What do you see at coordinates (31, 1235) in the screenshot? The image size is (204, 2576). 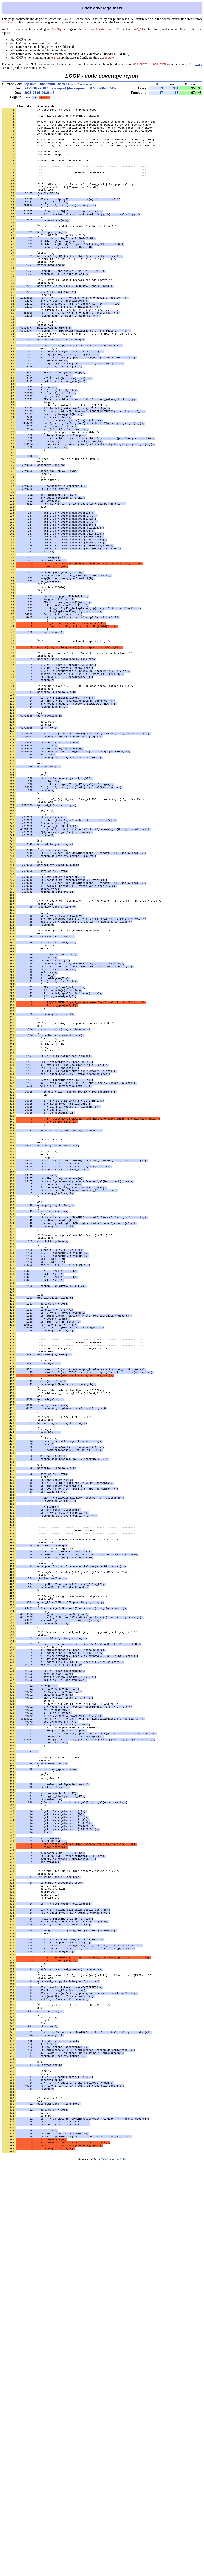 I see `: ulong p, lim;` at bounding box center [31, 1235].